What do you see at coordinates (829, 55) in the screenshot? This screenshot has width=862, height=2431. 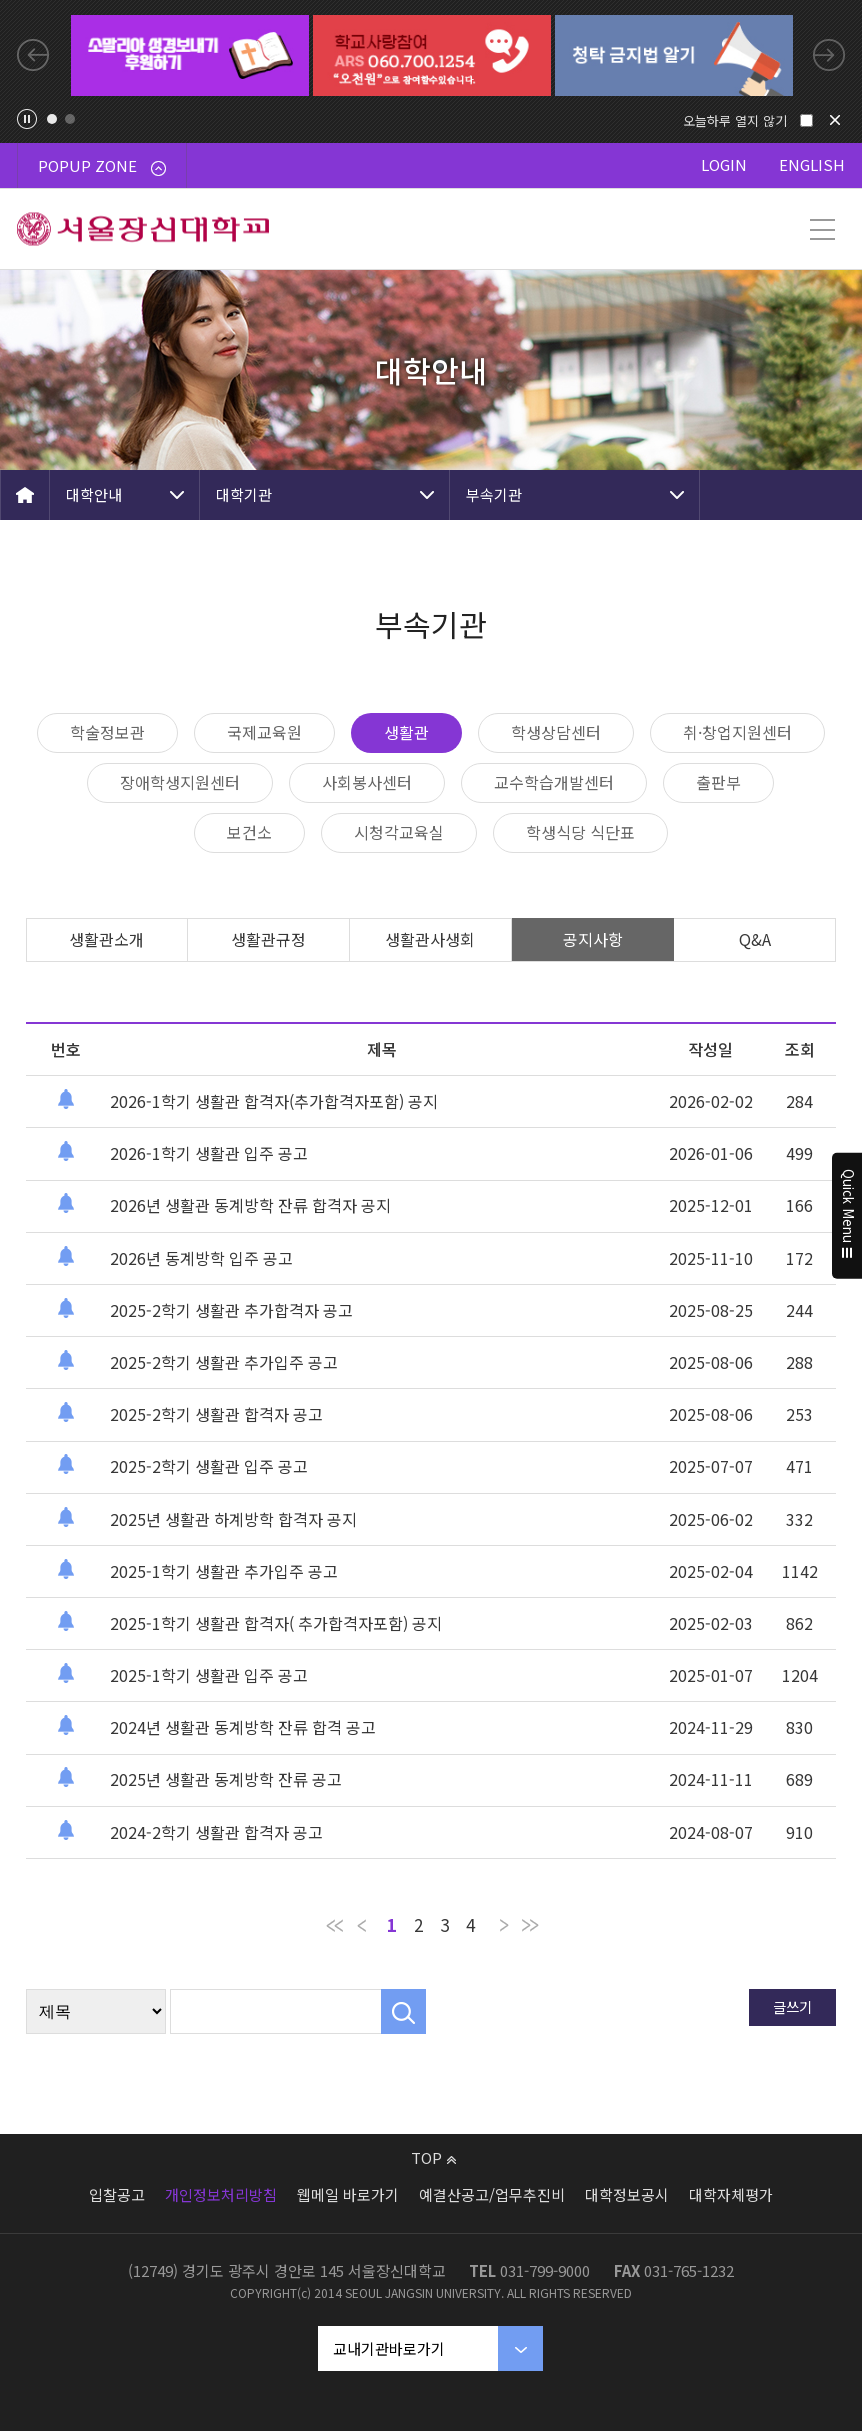 I see `Next` at bounding box center [829, 55].